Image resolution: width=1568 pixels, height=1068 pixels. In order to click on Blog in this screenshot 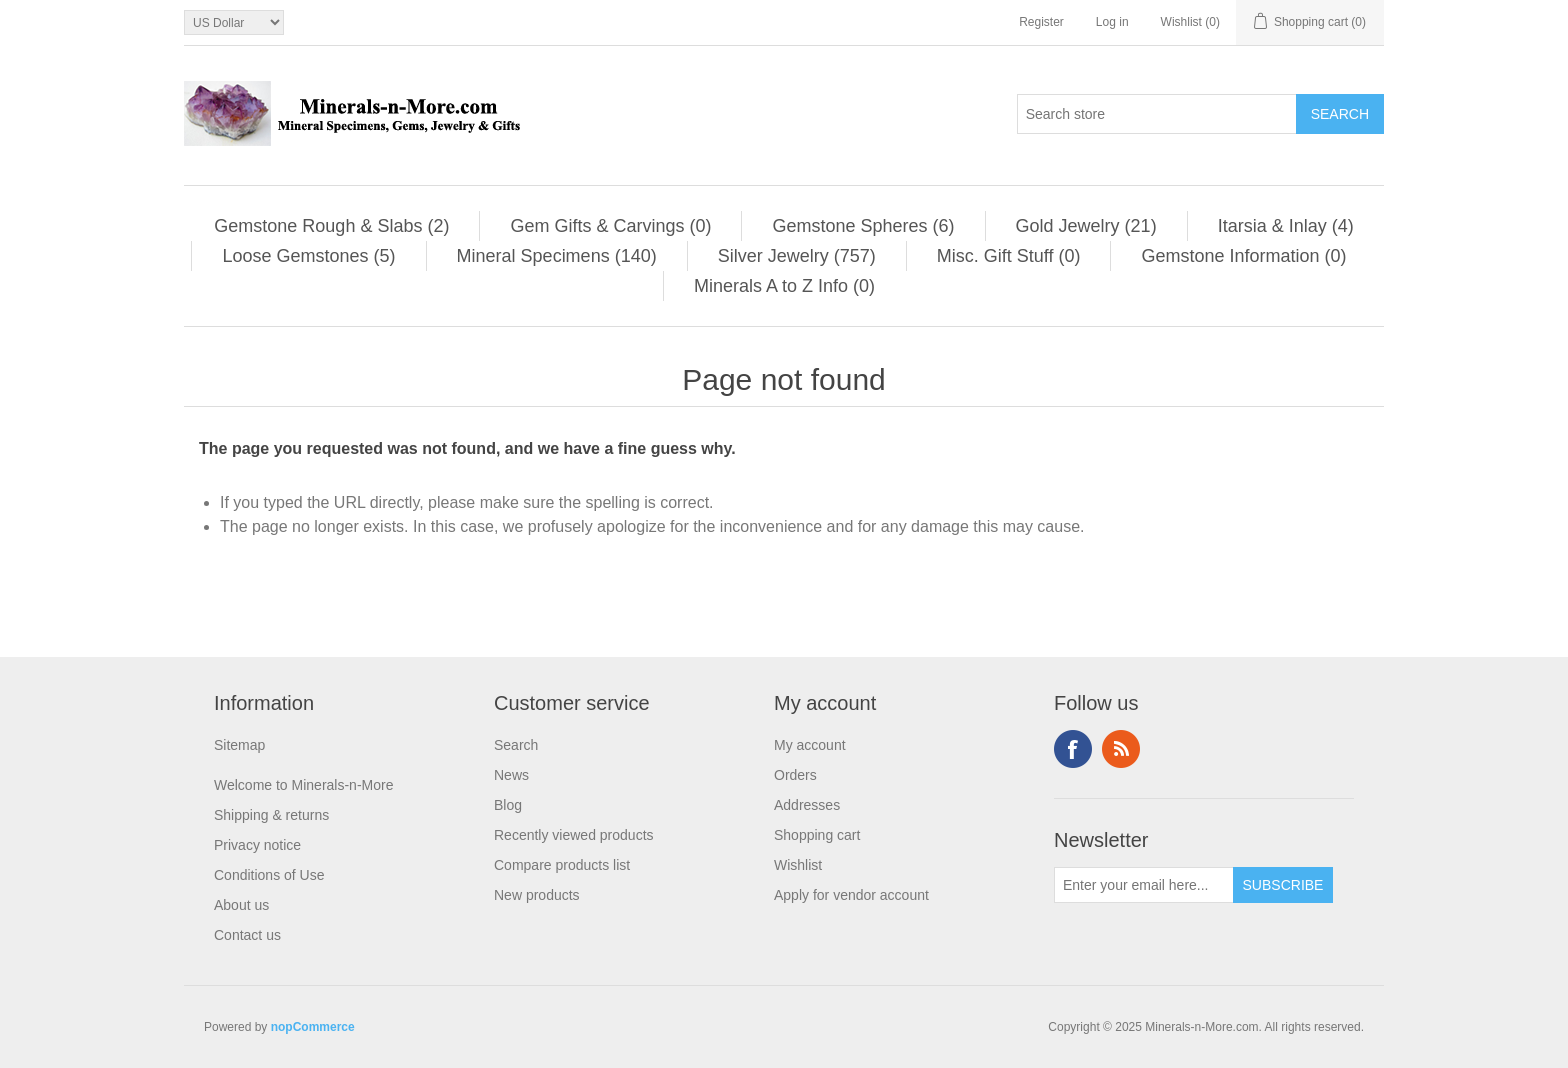, I will do `click(508, 805)`.